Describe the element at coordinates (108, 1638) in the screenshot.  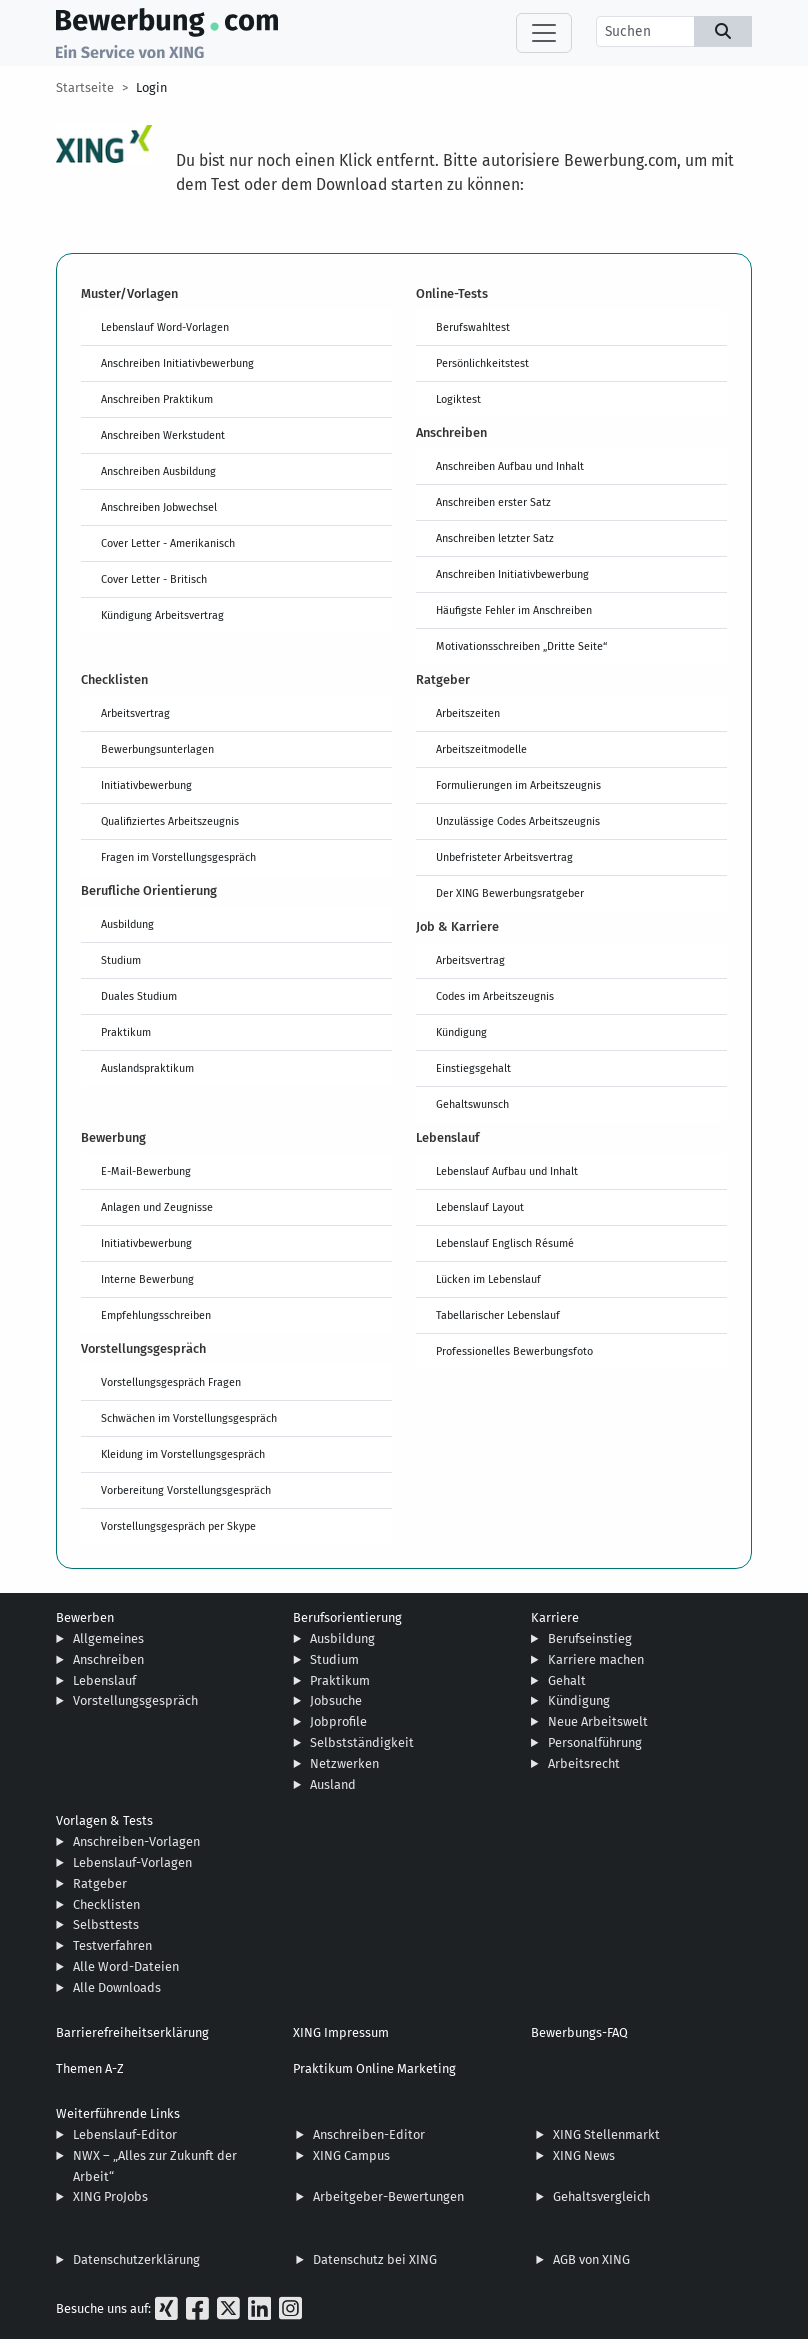
I see `Allgemeines` at that location.